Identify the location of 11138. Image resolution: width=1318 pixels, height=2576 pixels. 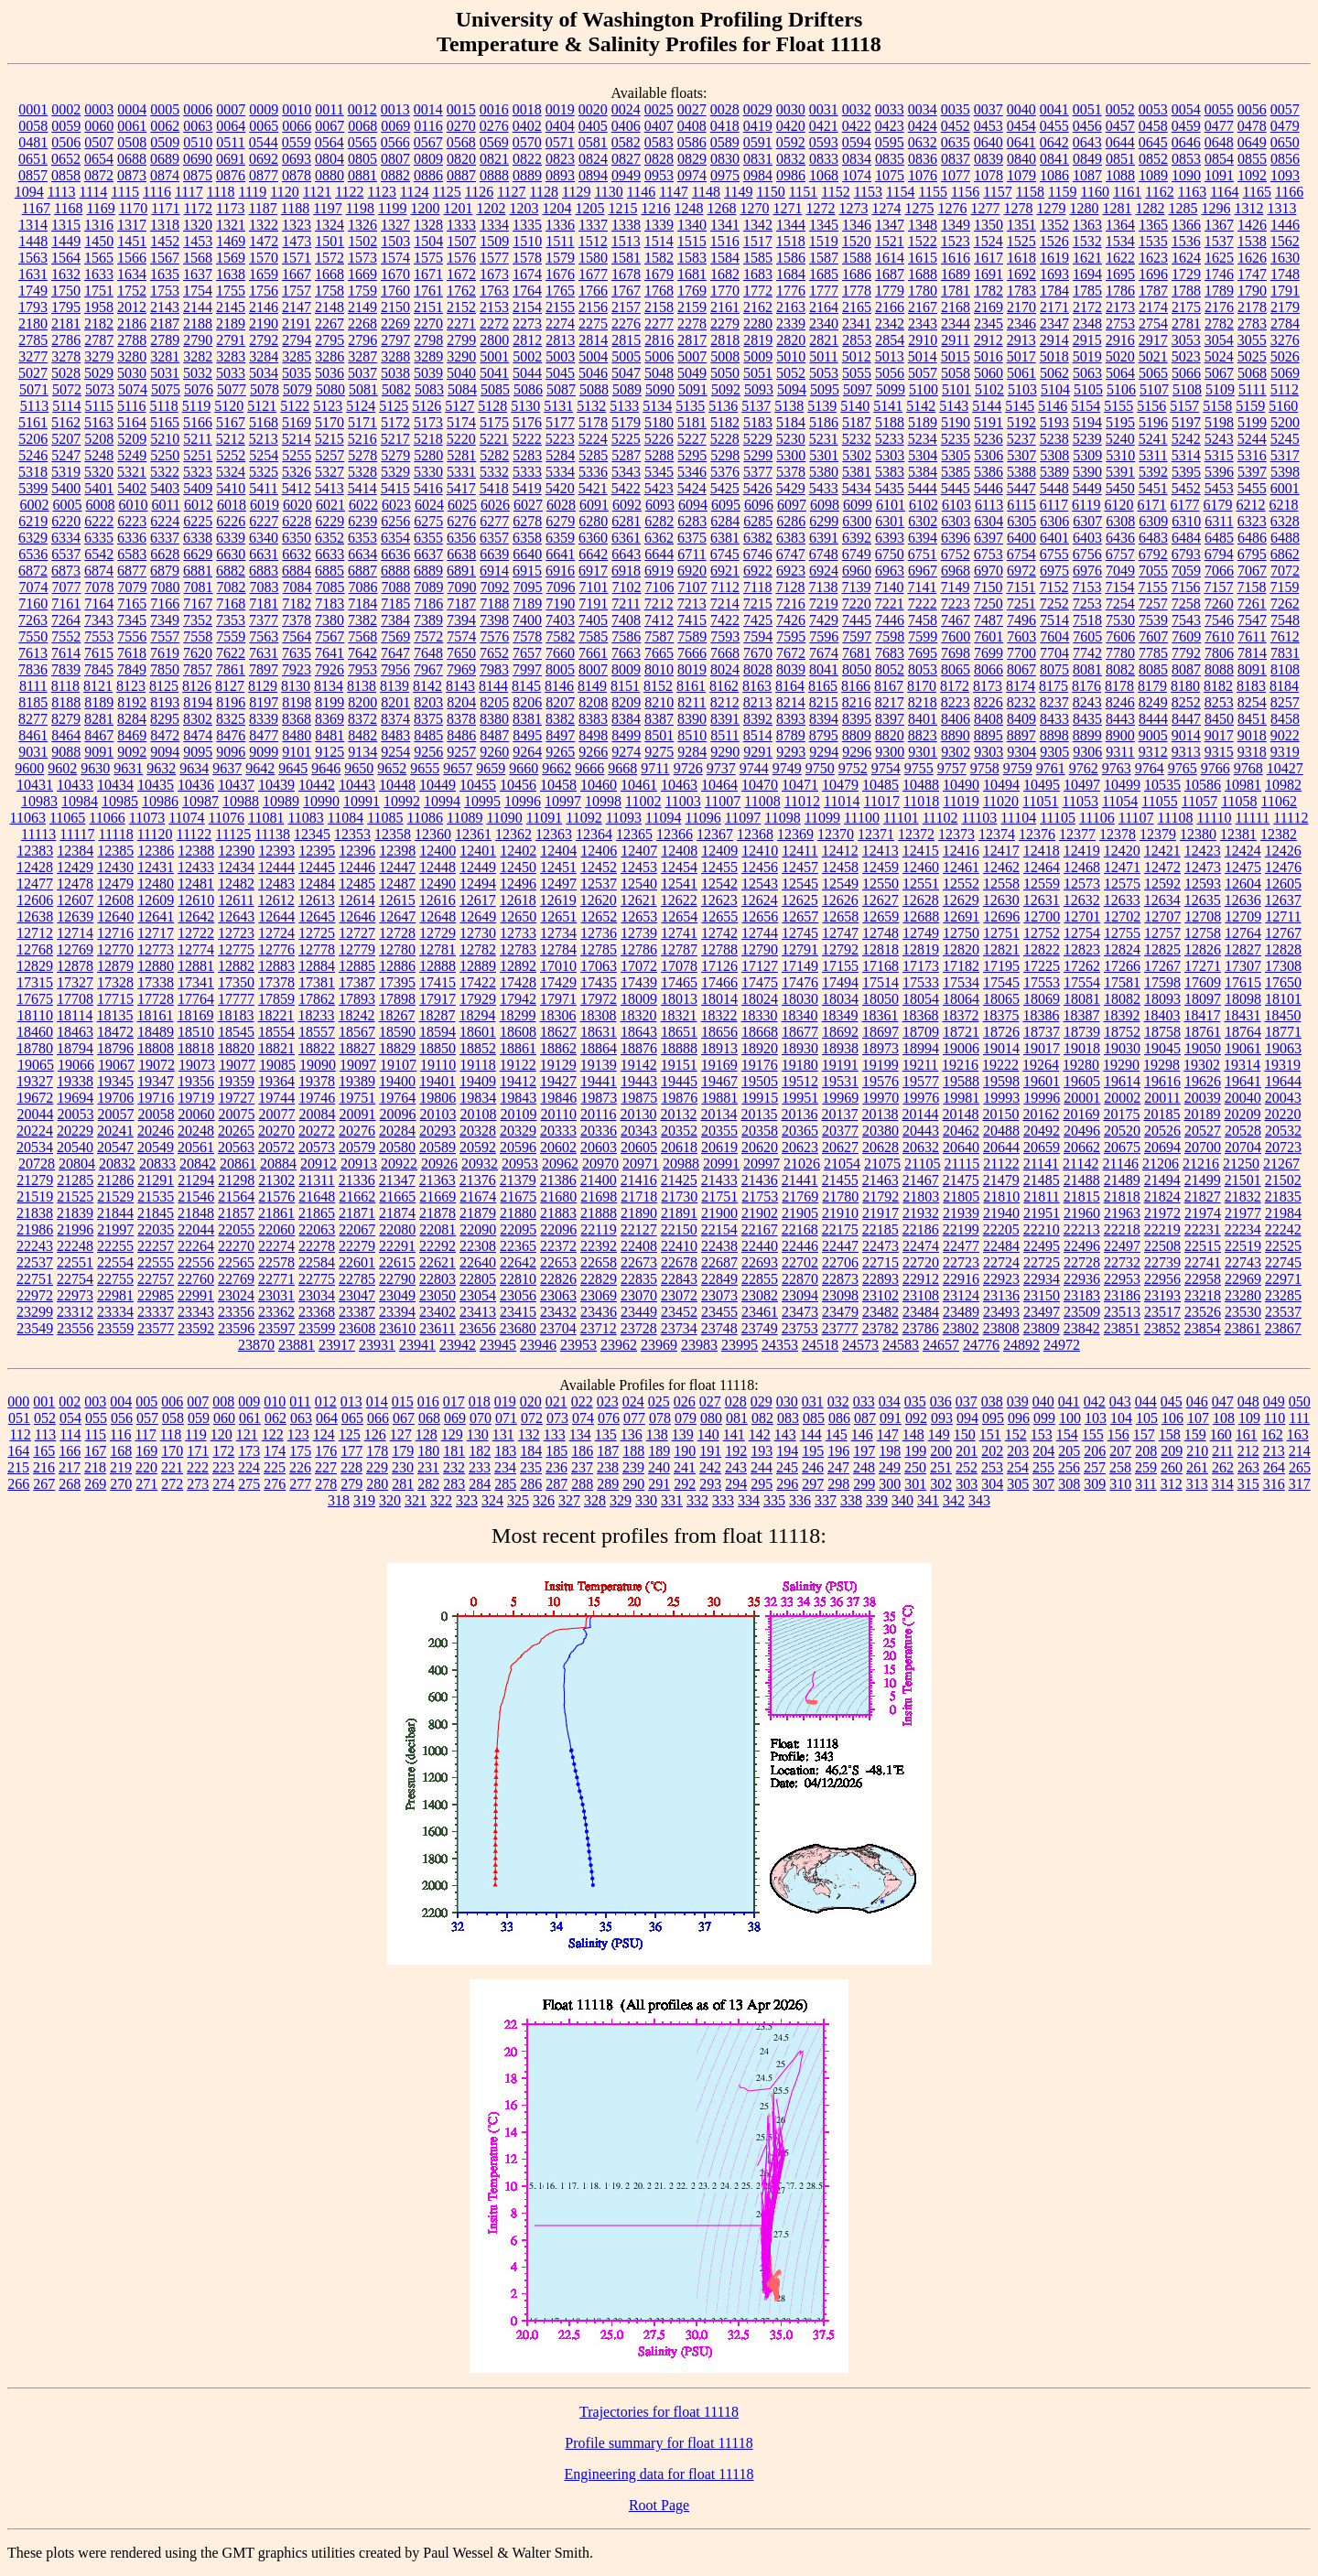
(272, 834).